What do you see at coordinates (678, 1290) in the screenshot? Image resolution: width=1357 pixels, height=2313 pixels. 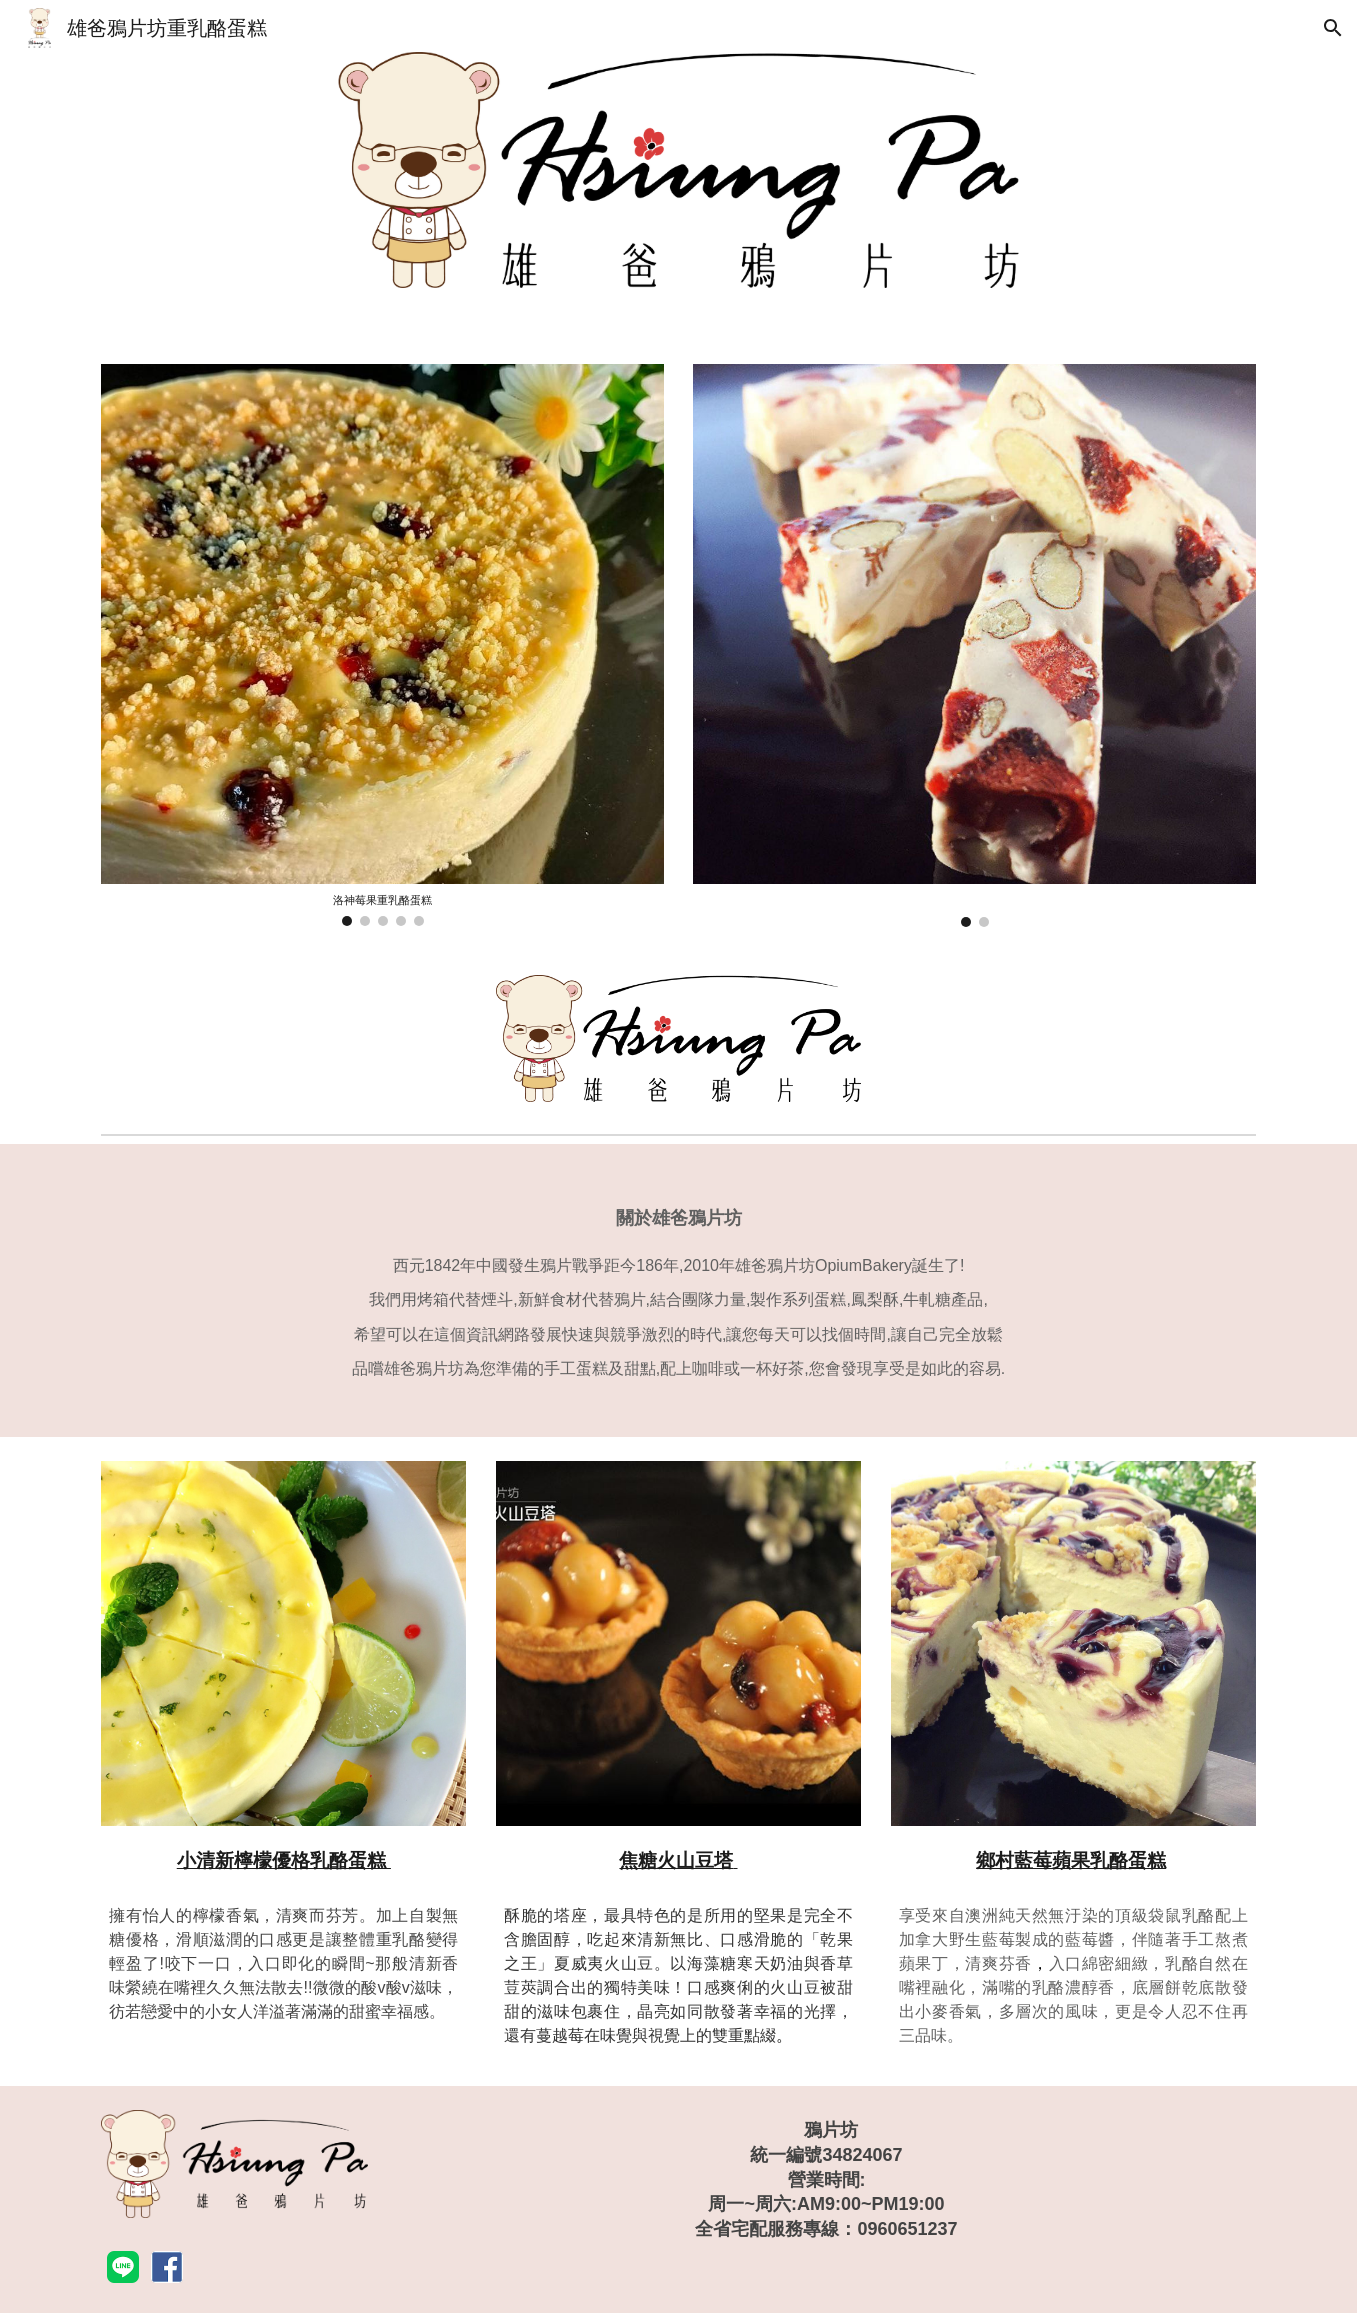 I see `[main]` at bounding box center [678, 1290].